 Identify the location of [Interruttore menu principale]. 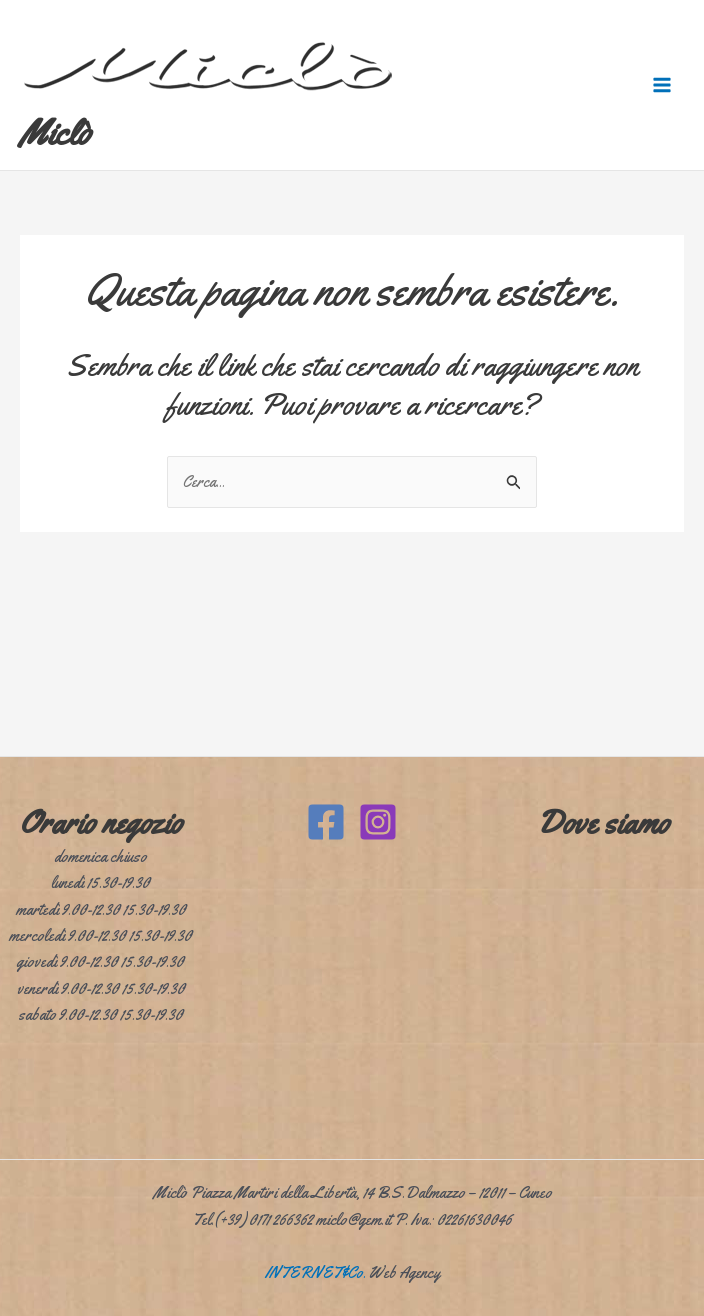
(662, 85).